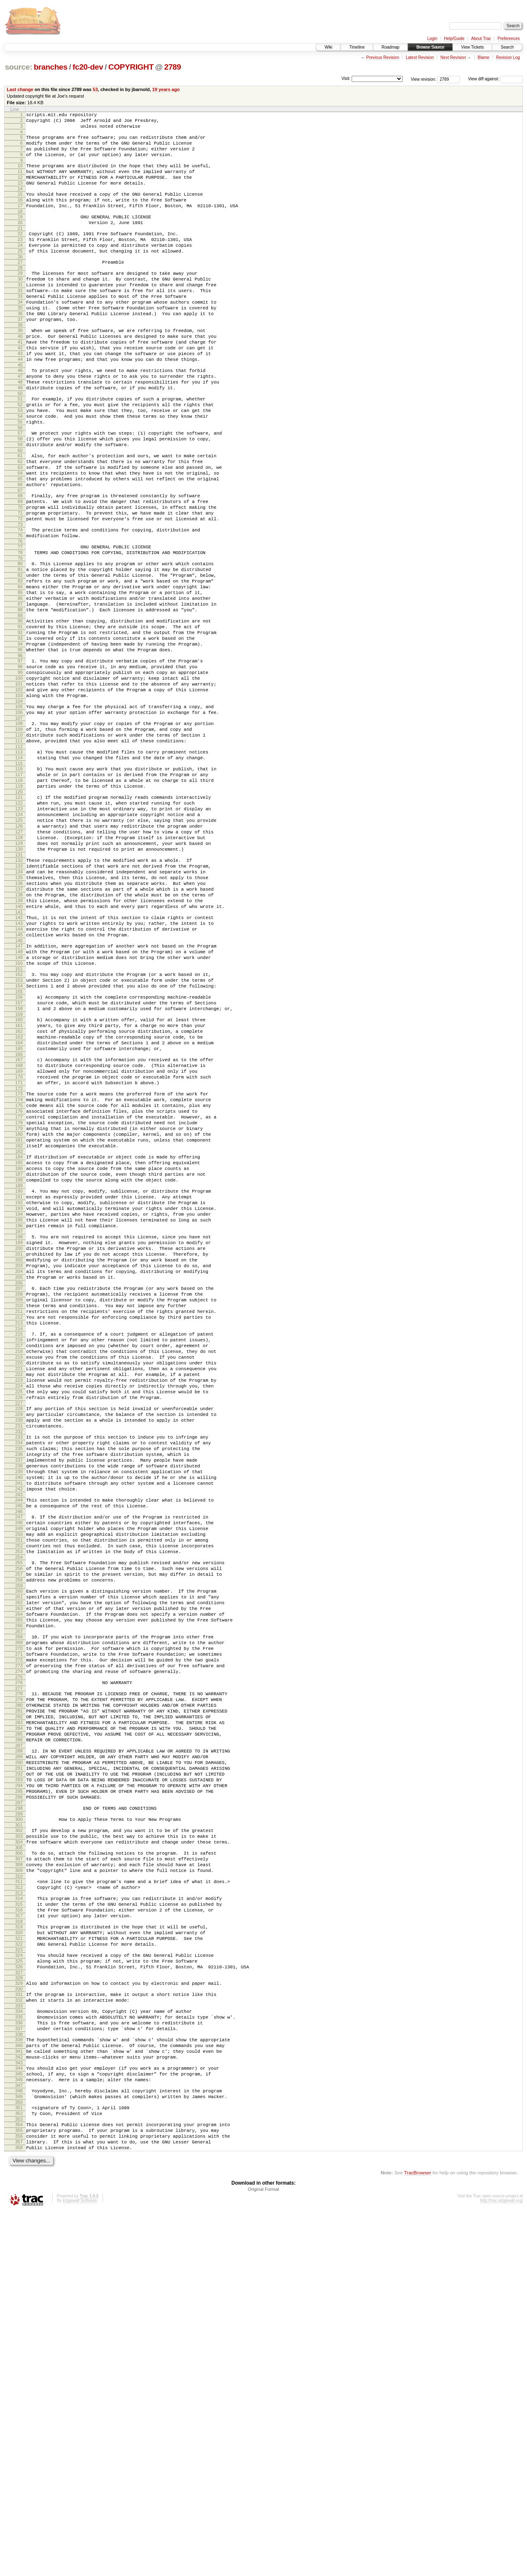 Image resolution: width=527 pixels, height=2576 pixels. I want to click on 121, so click(19, 917).